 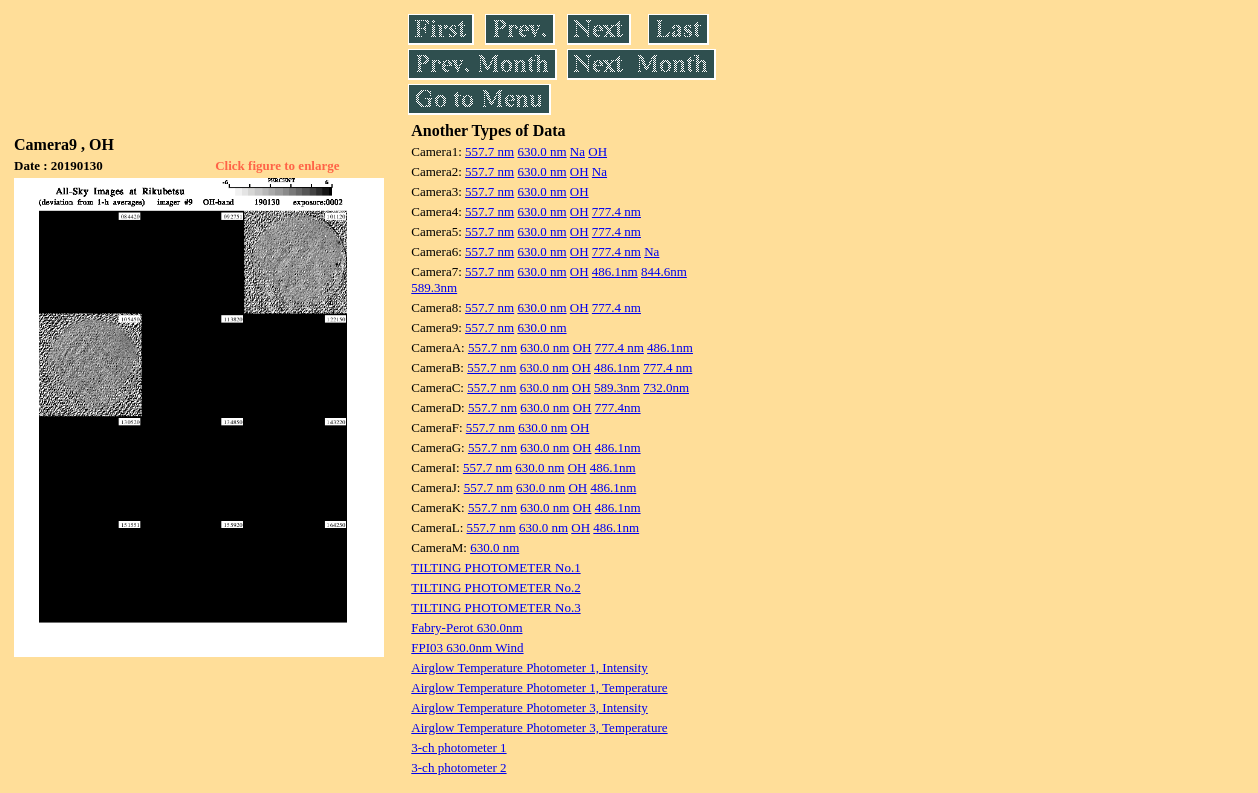 I want to click on OH, so click(x=597, y=151).